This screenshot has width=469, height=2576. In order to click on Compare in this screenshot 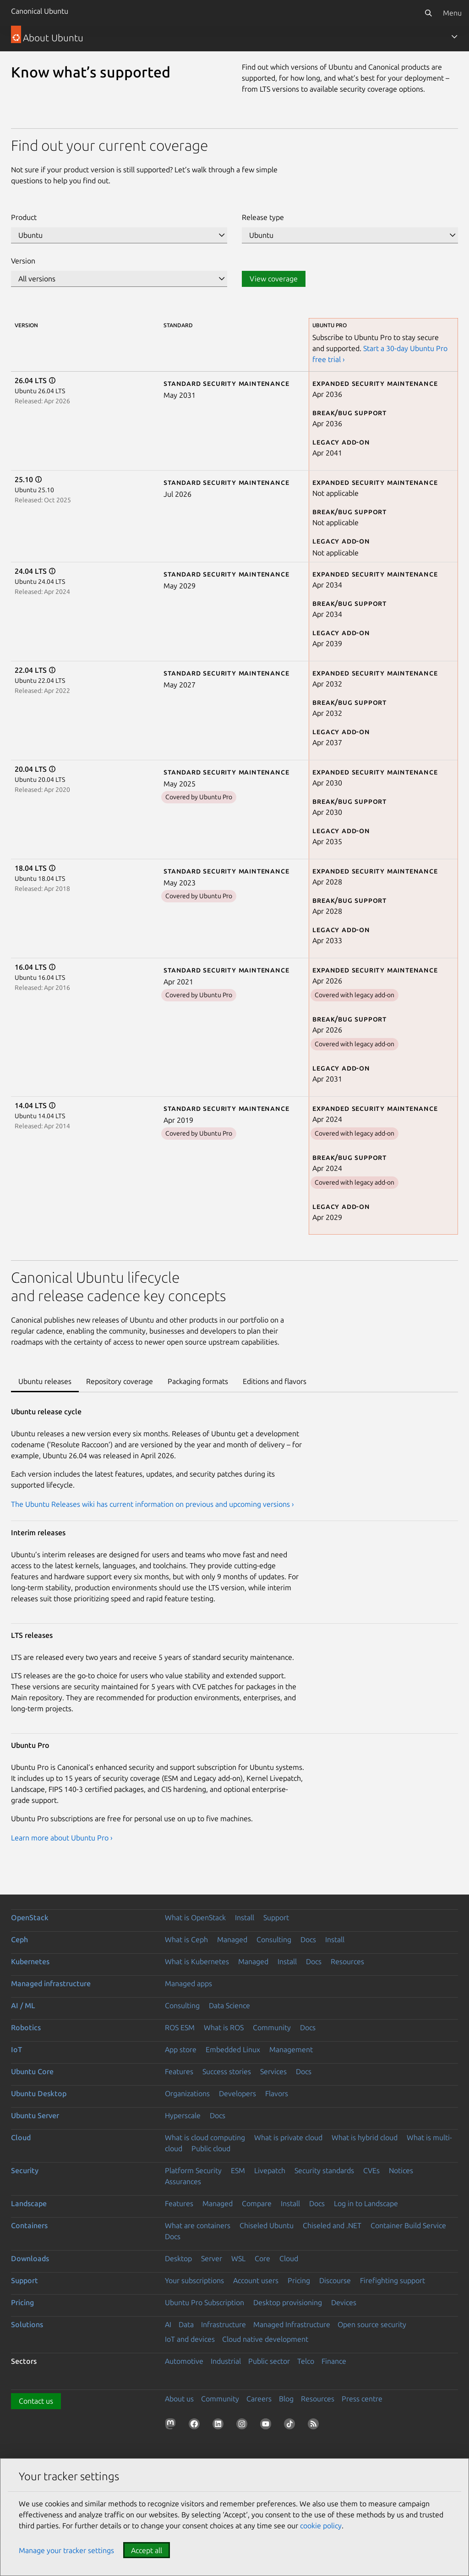, I will do `click(257, 2203)`.